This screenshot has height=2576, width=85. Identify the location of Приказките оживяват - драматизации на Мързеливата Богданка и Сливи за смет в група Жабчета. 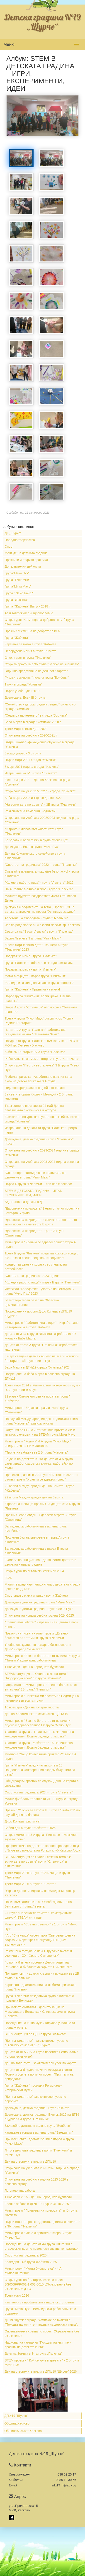
(40, 2011).